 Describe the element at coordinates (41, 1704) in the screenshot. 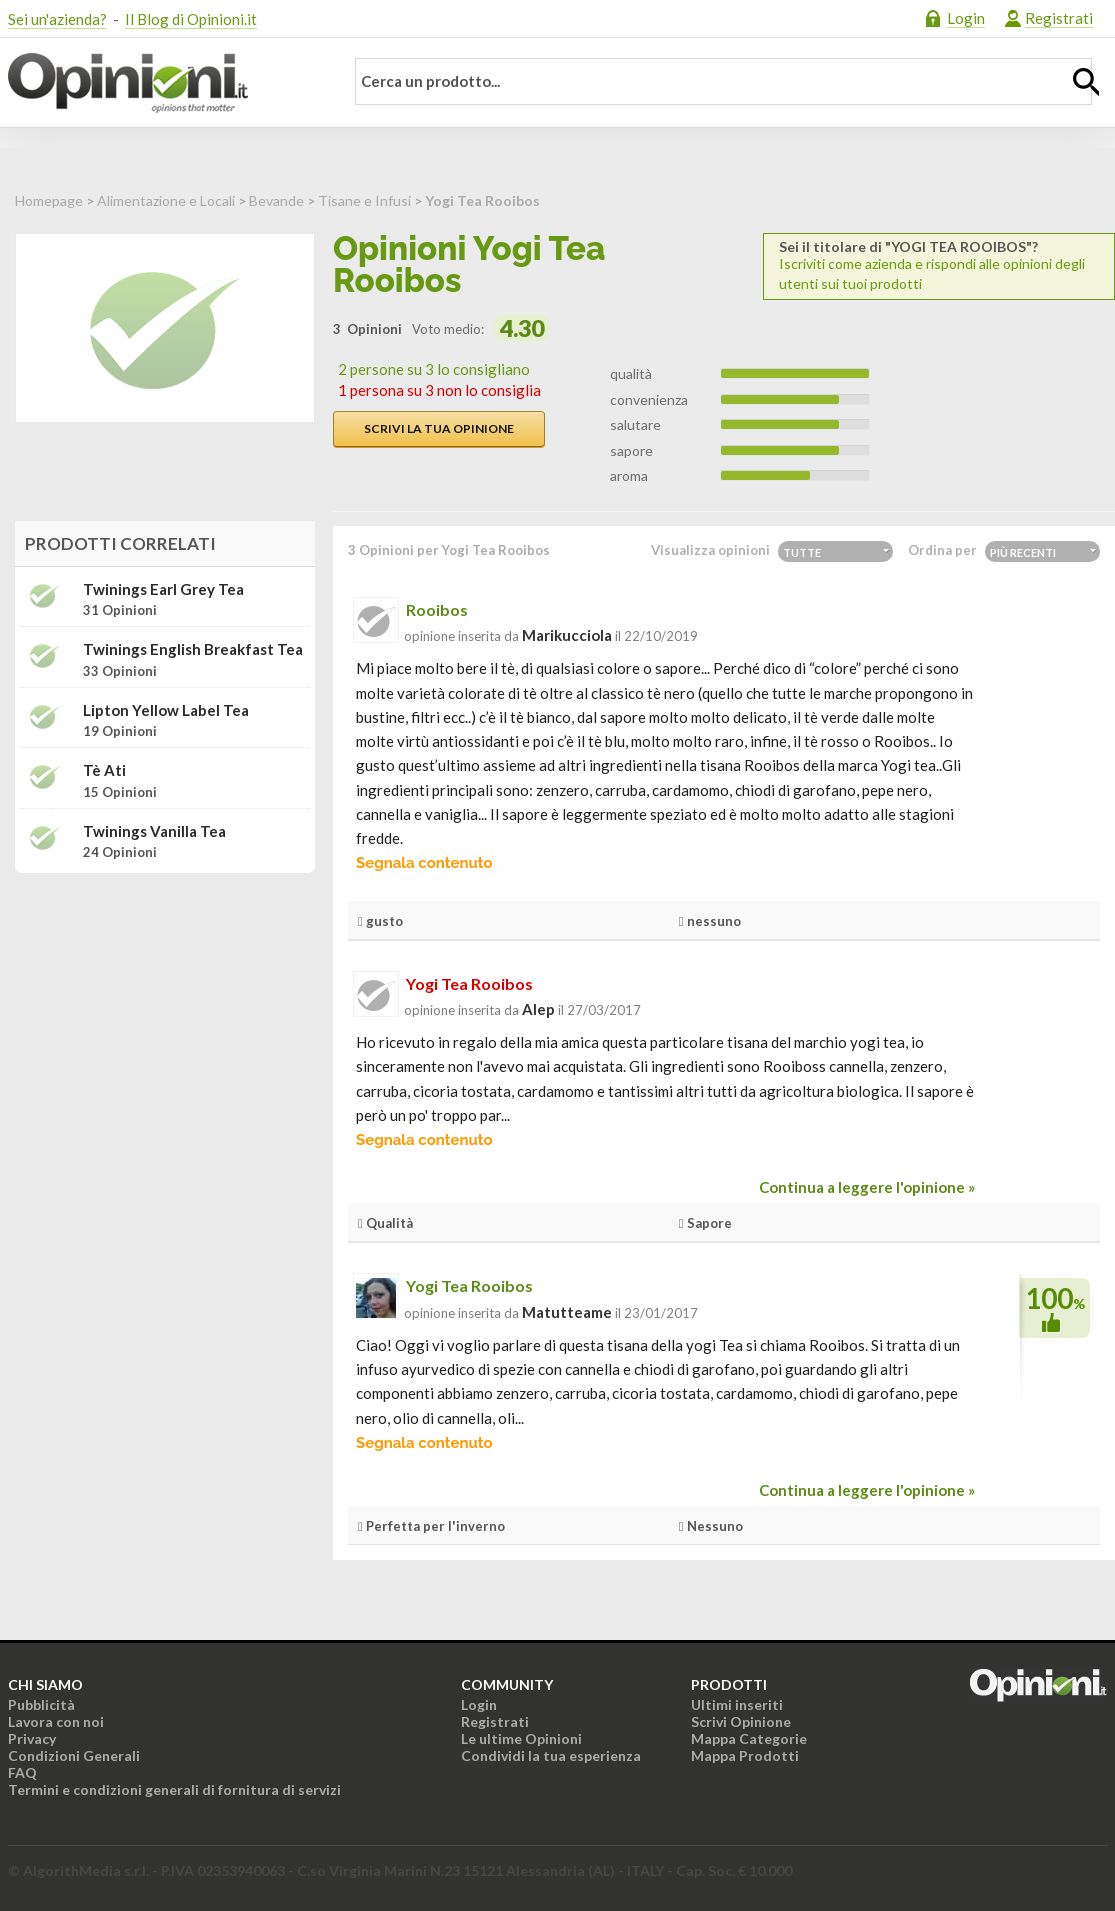

I see `Pubblicità` at that location.